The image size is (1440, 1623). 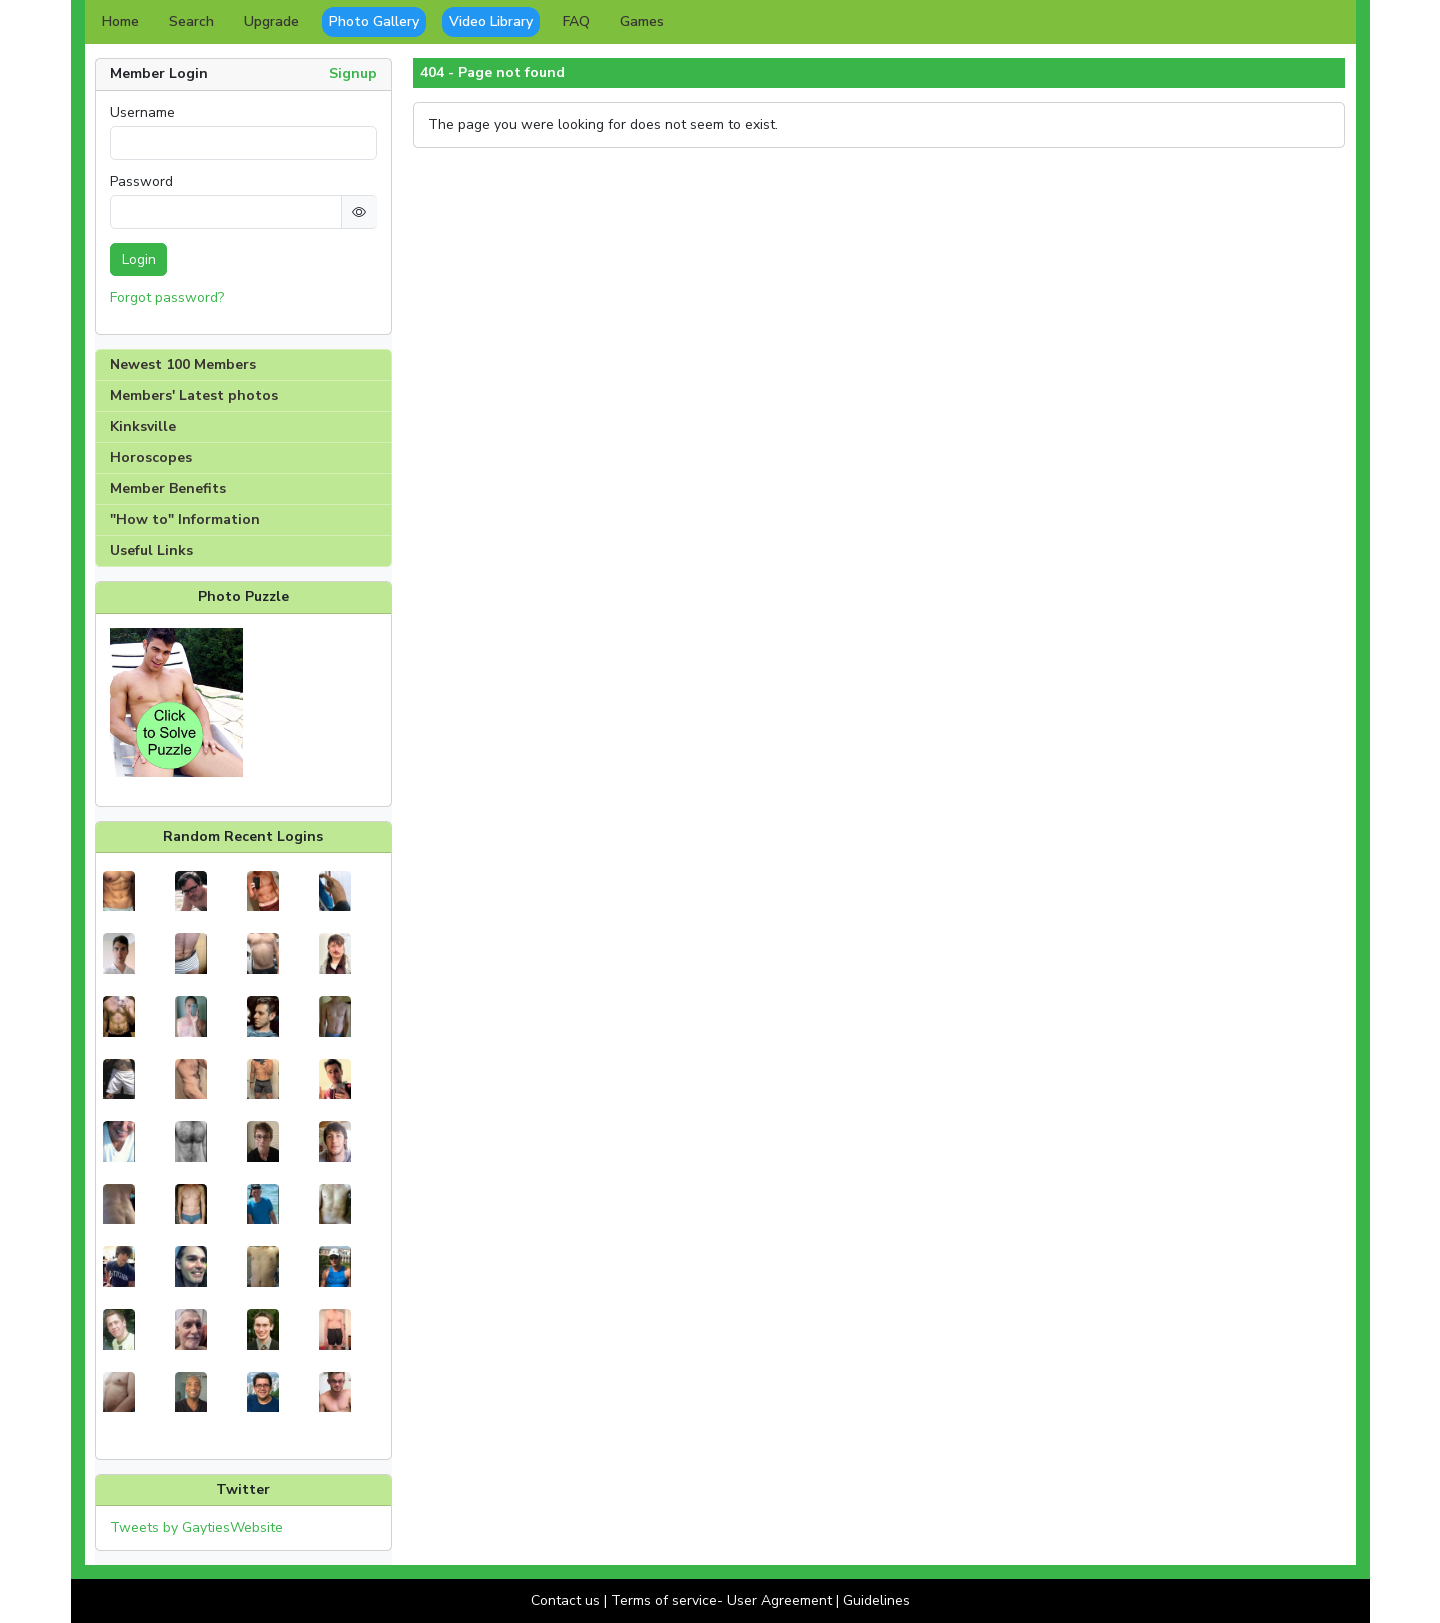 I want to click on Login, so click(x=139, y=259).